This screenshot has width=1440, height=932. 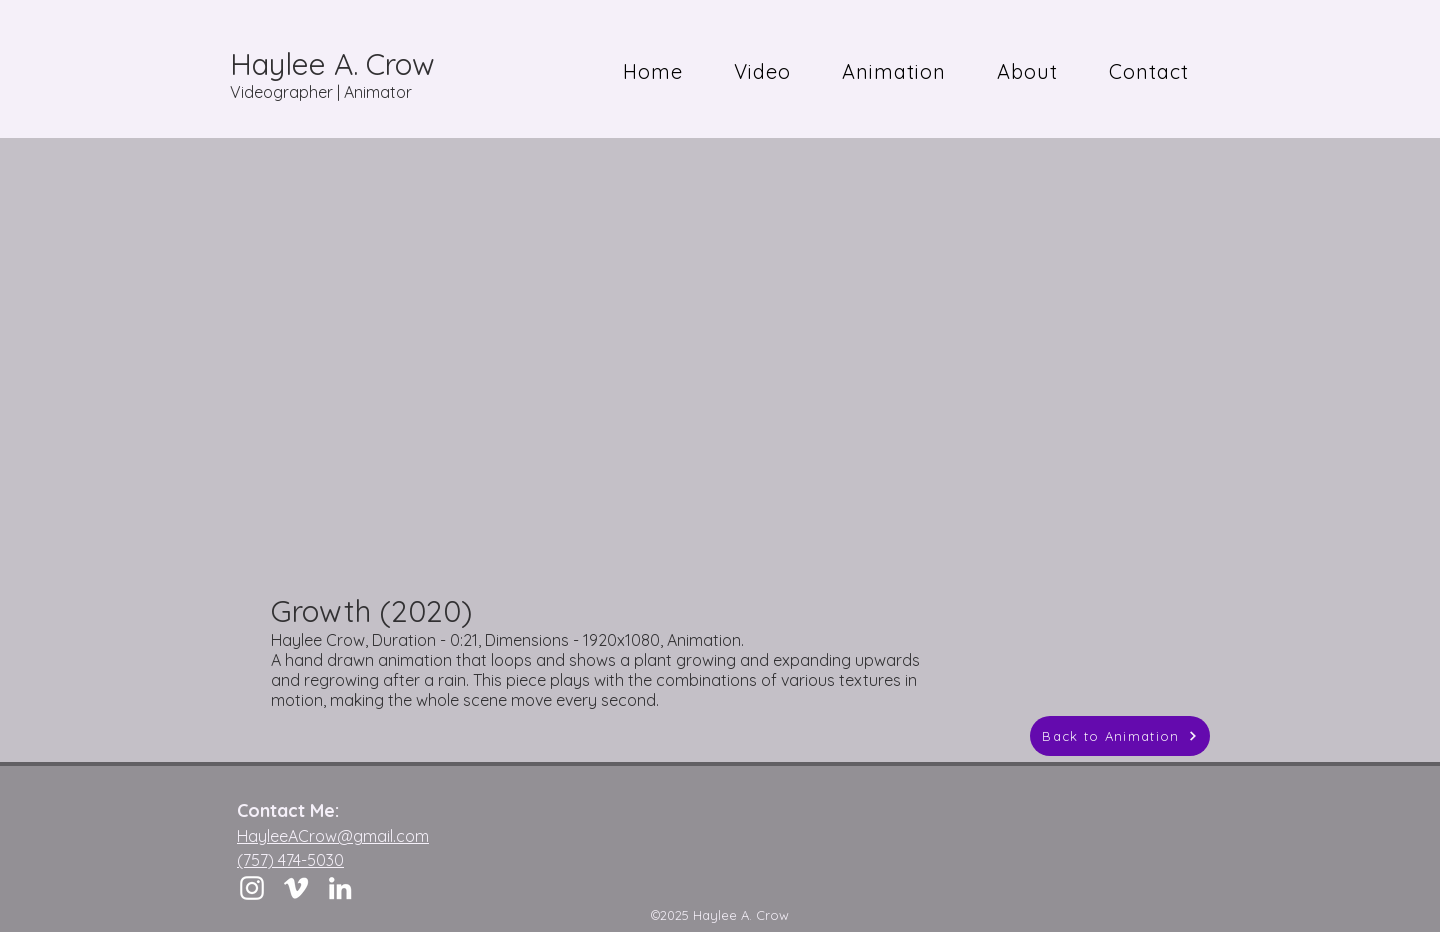 I want to click on [Instagram], so click(x=252, y=888).